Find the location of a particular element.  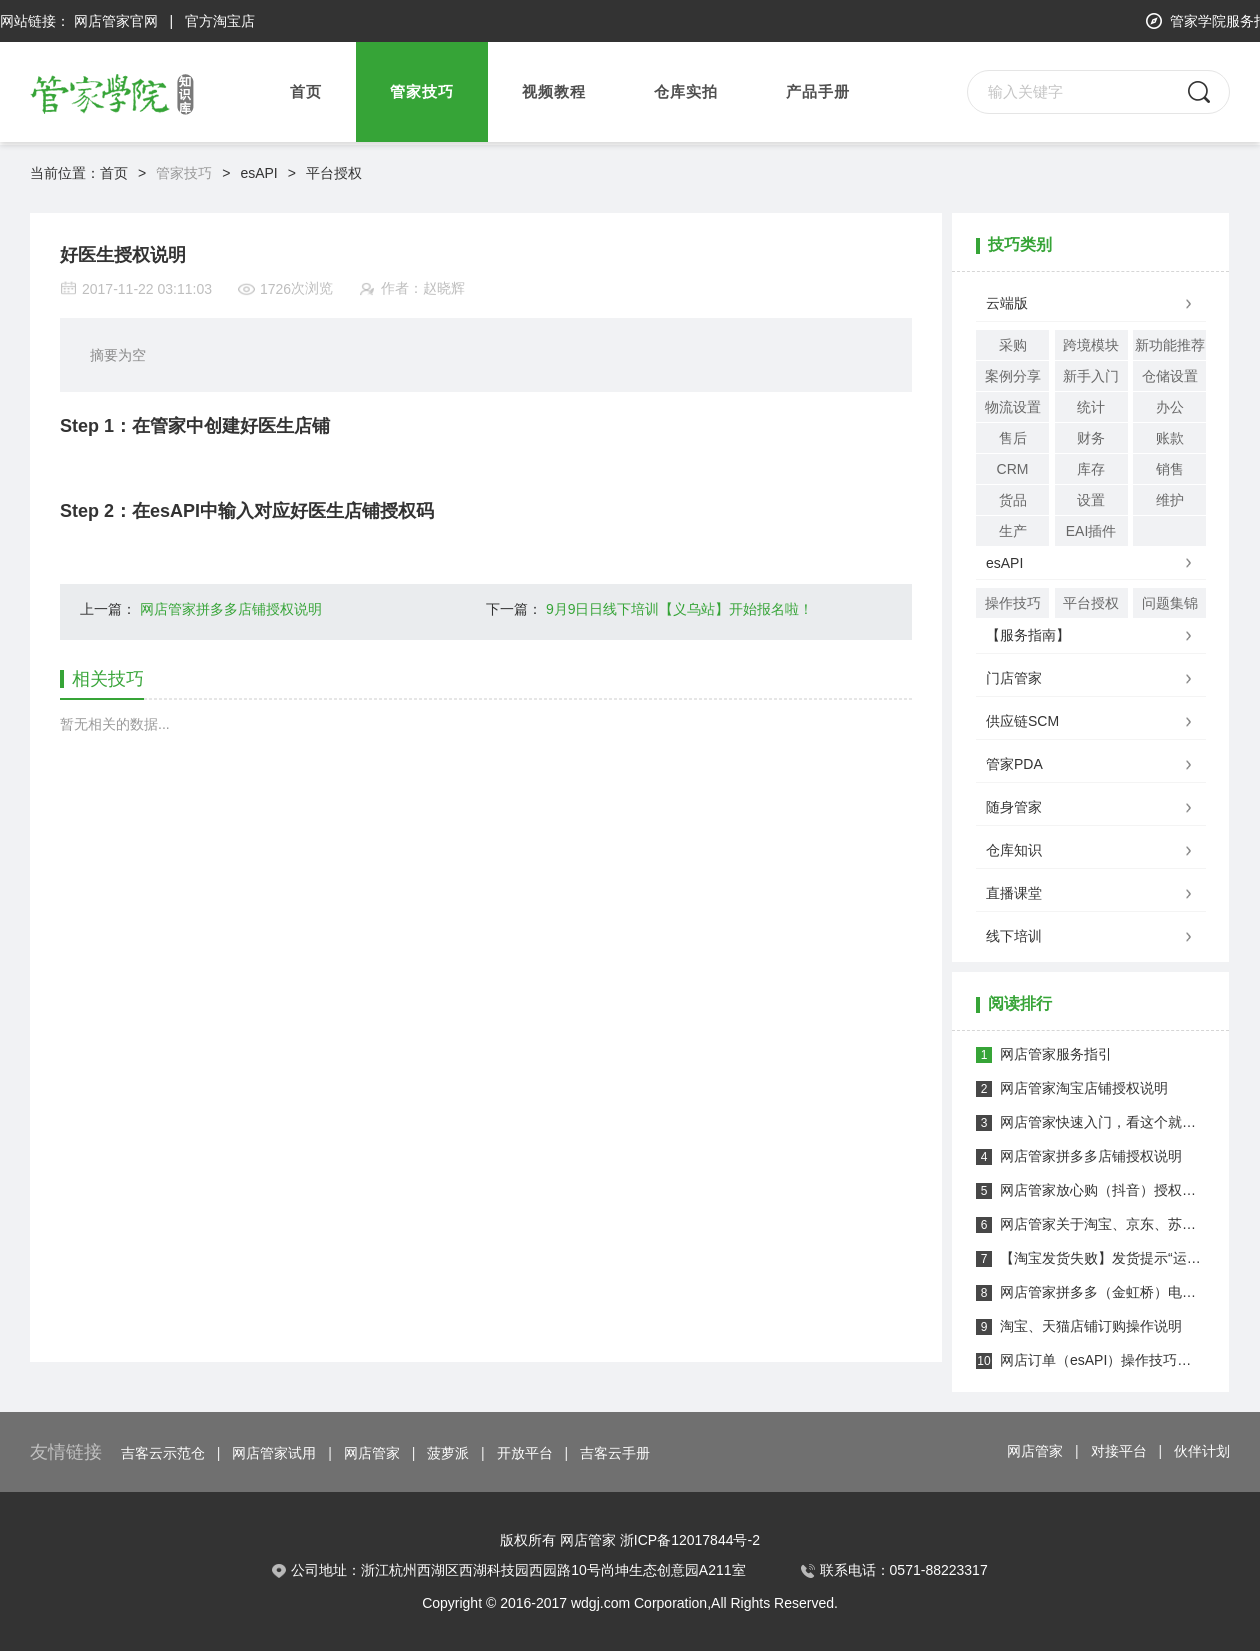

跨境模块 is located at coordinates (1091, 345).